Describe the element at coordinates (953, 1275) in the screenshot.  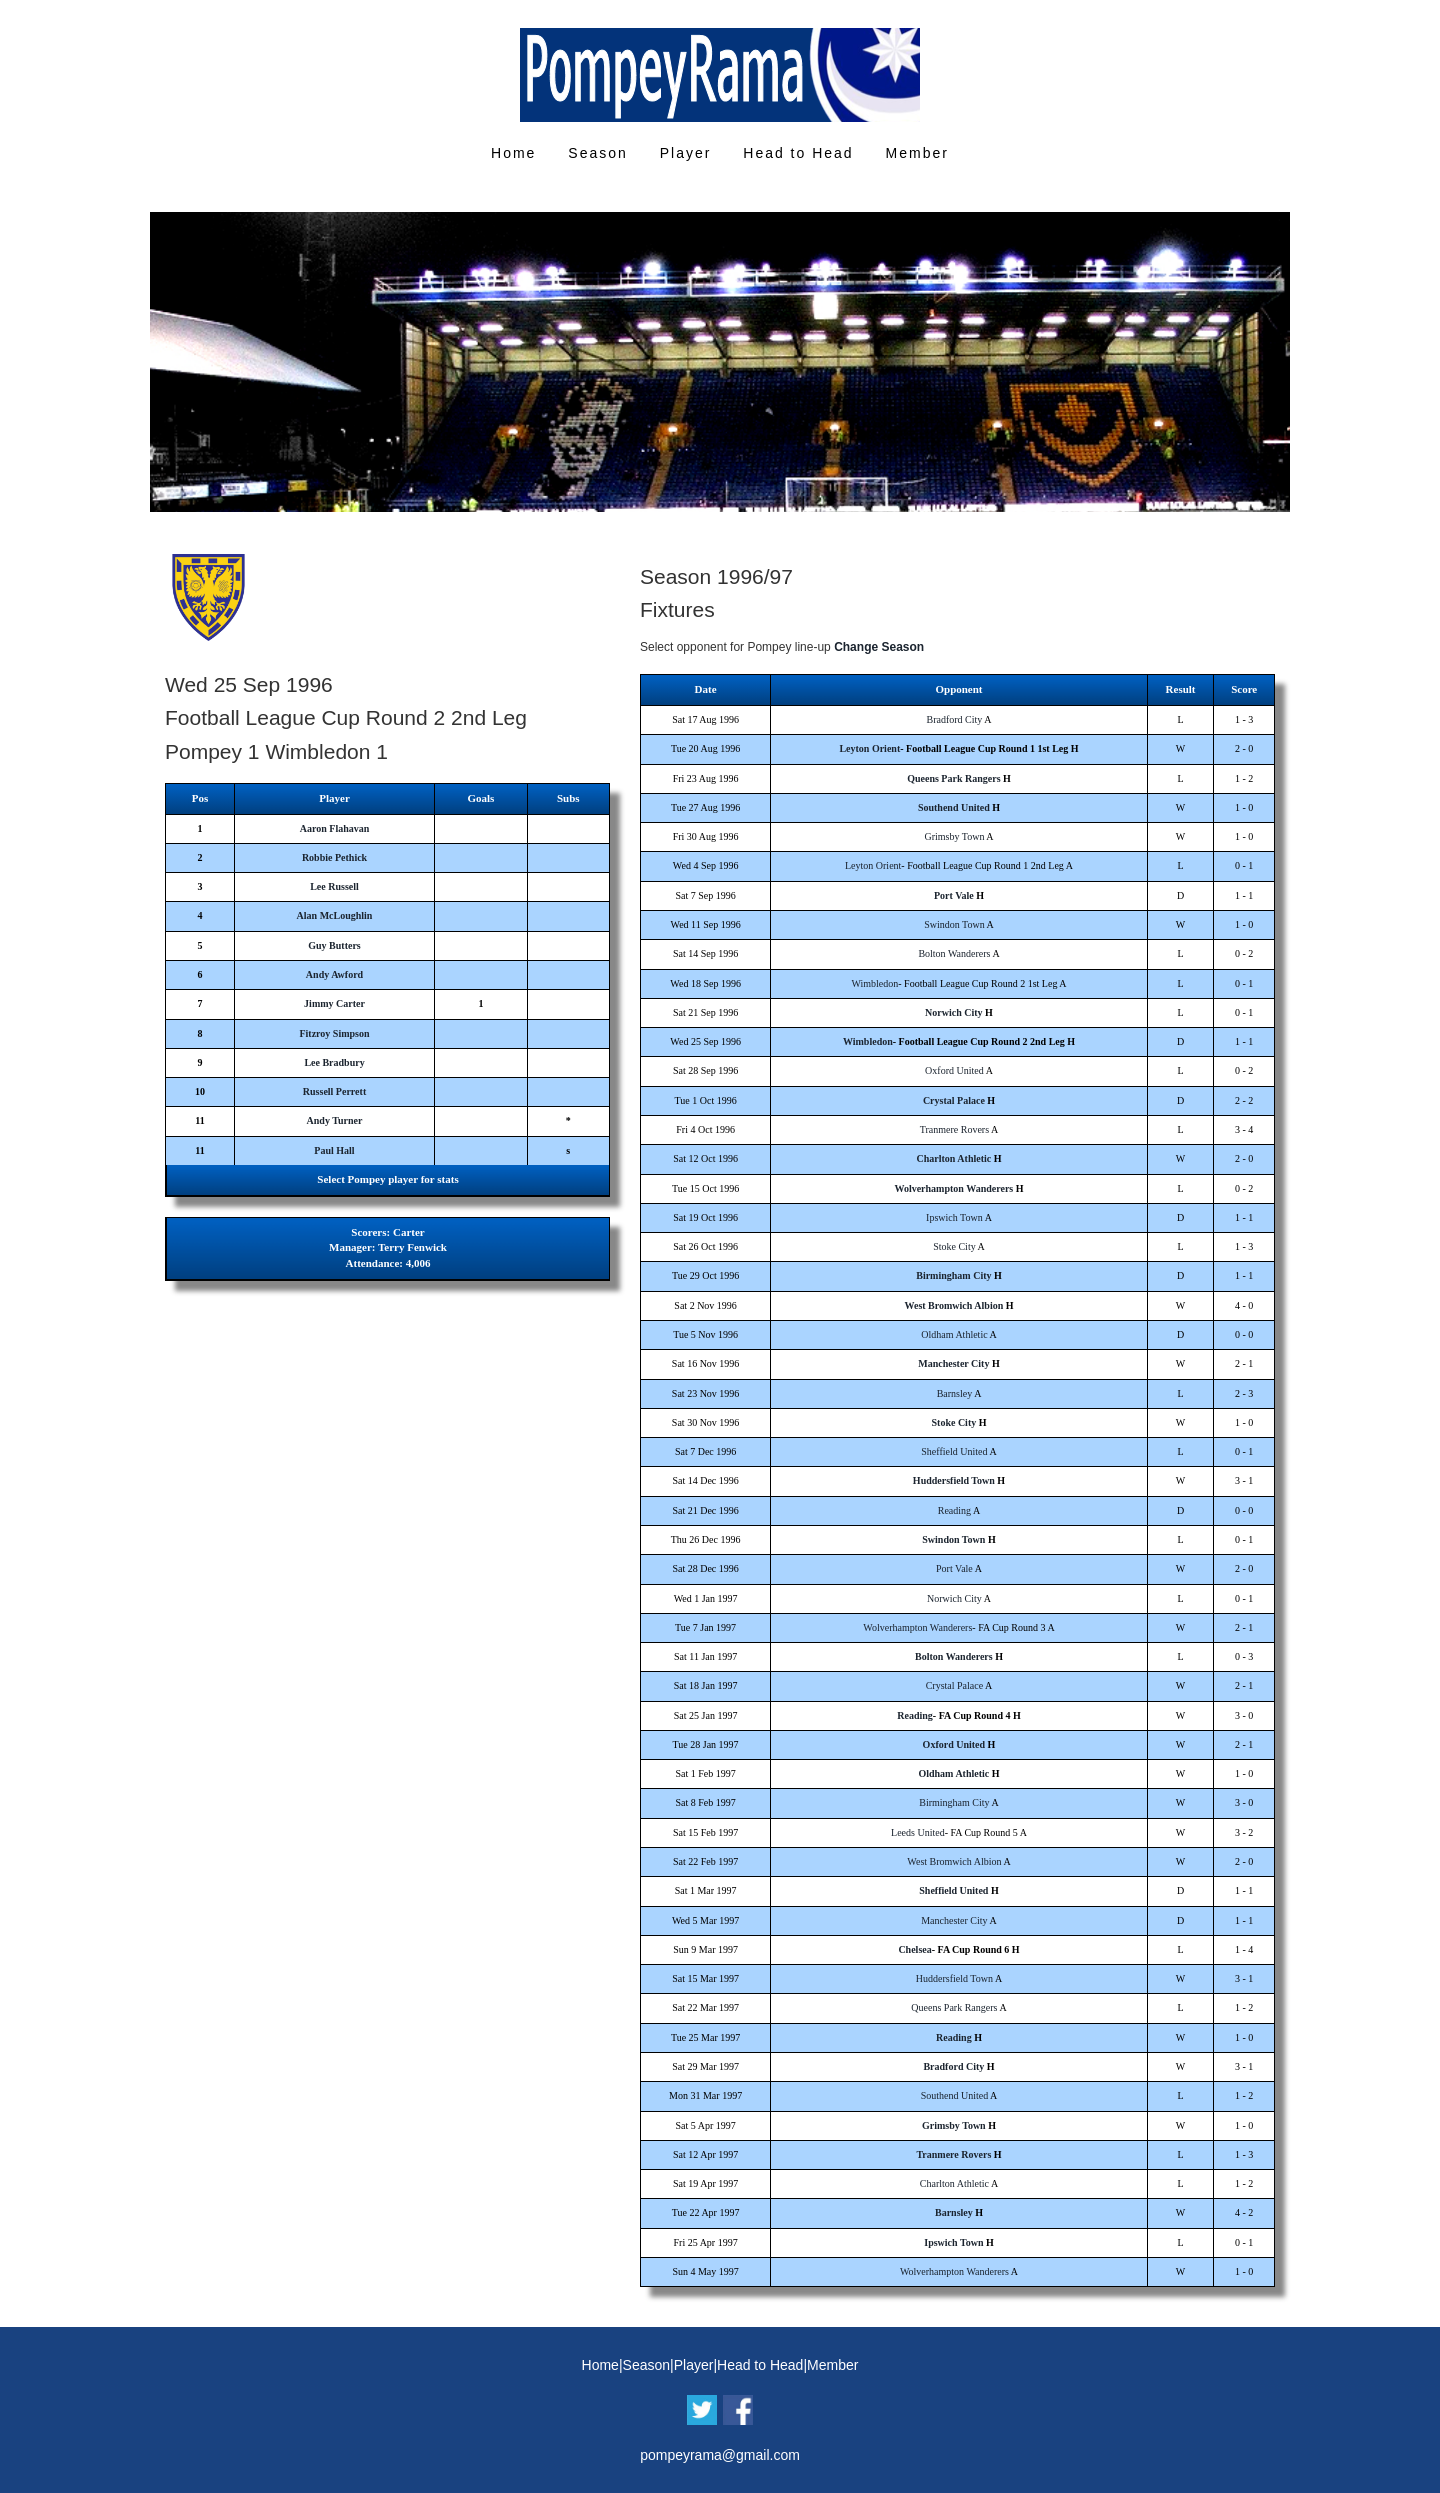
I see `Birmingham City` at that location.